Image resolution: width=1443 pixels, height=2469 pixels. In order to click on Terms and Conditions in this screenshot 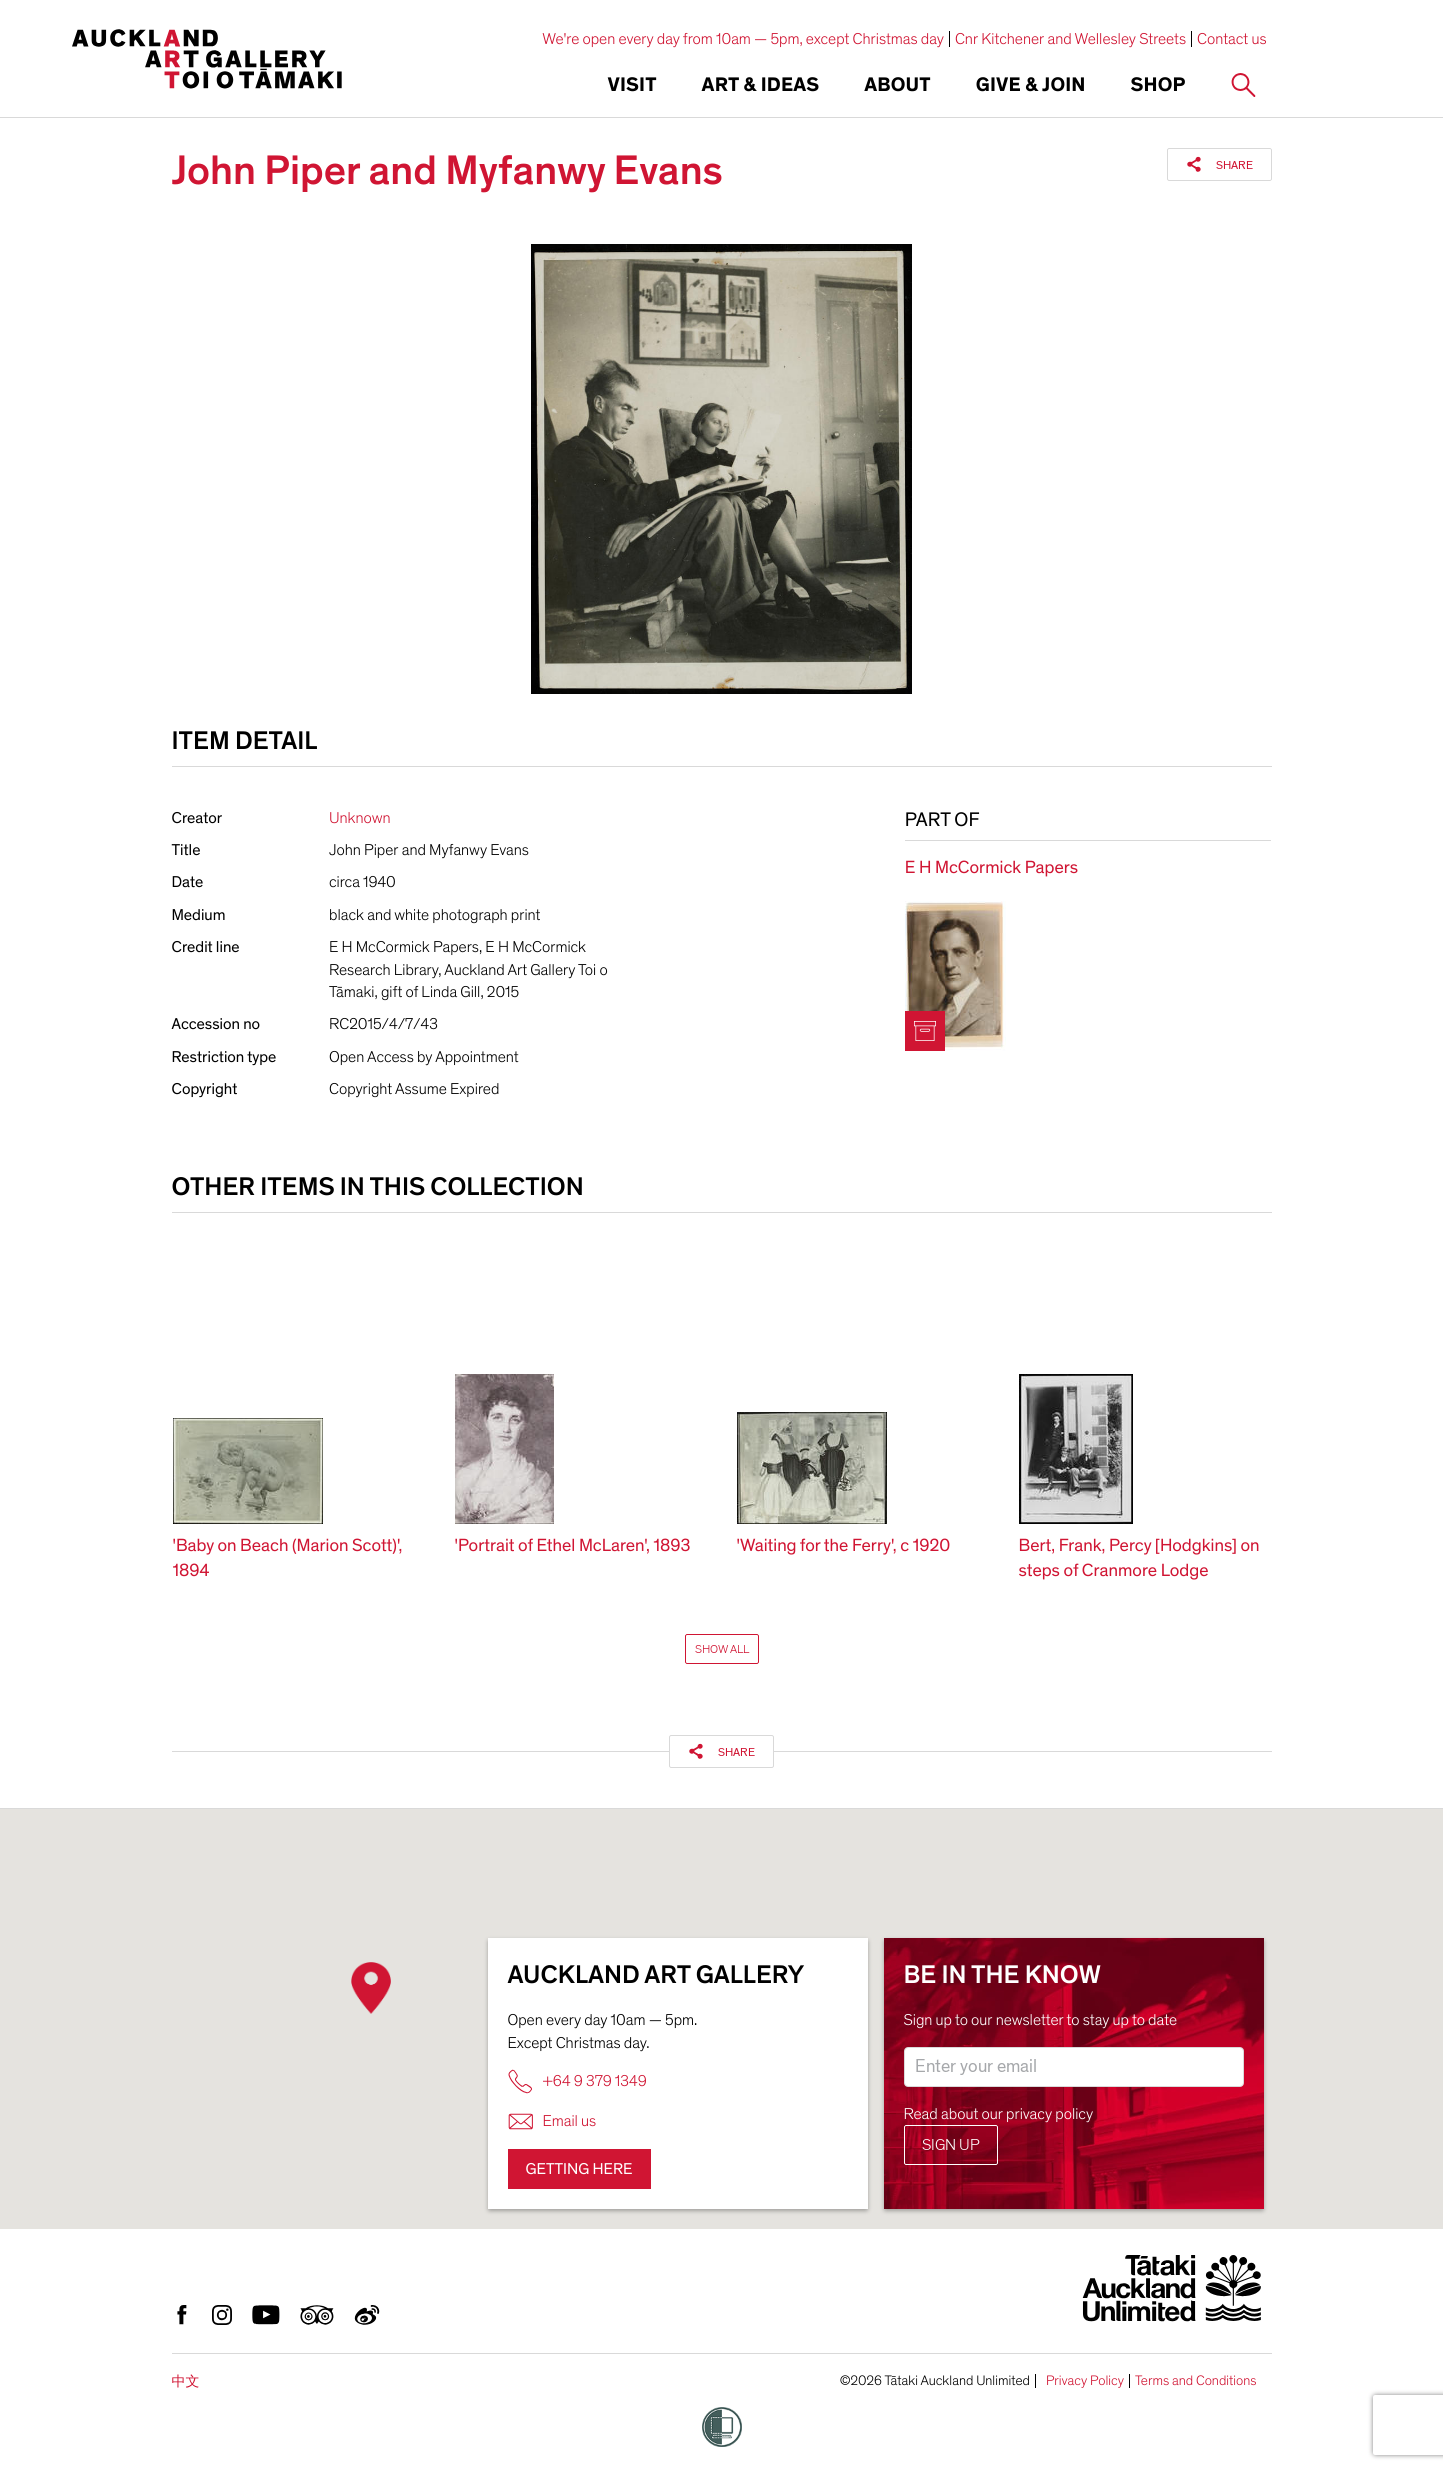, I will do `click(1196, 2381)`.